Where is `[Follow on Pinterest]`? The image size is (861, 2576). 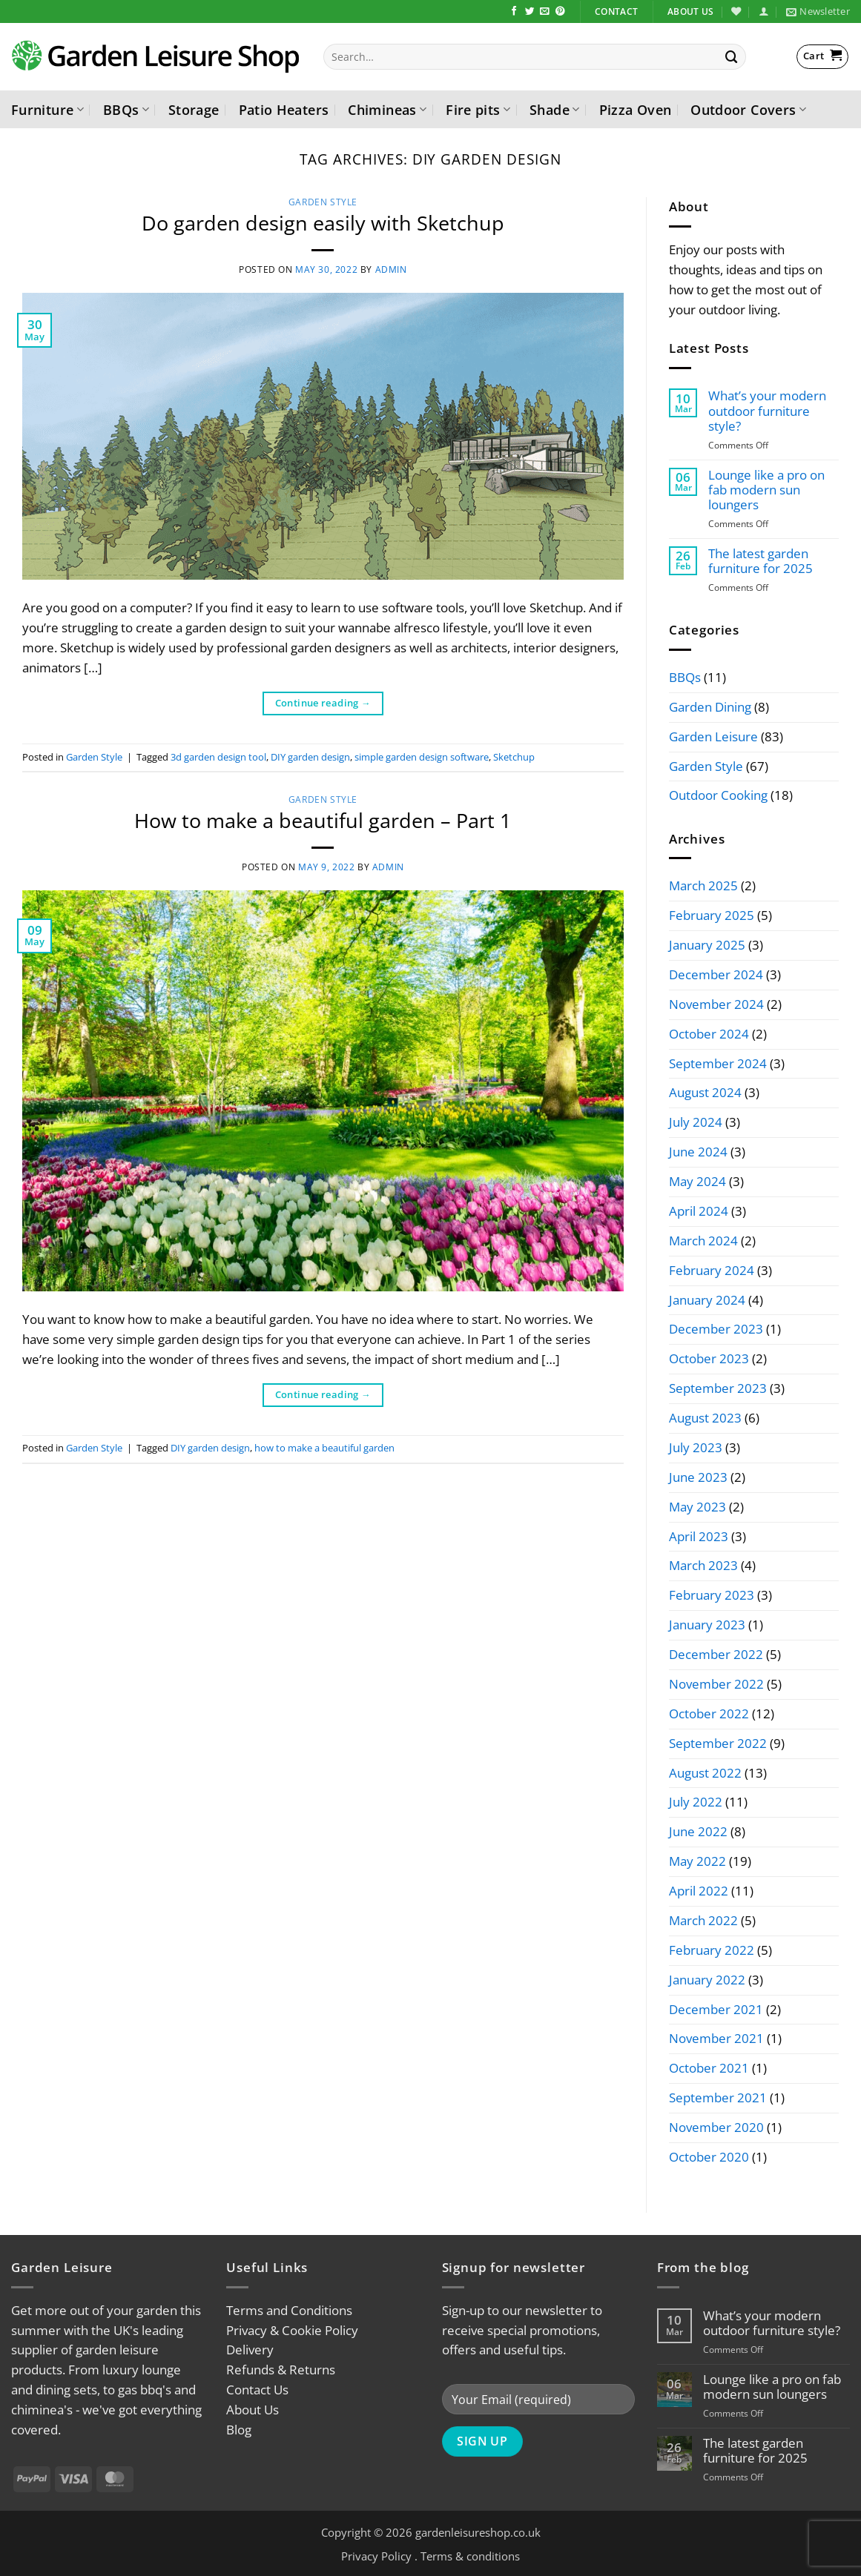
[Follow on Pinterest] is located at coordinates (560, 12).